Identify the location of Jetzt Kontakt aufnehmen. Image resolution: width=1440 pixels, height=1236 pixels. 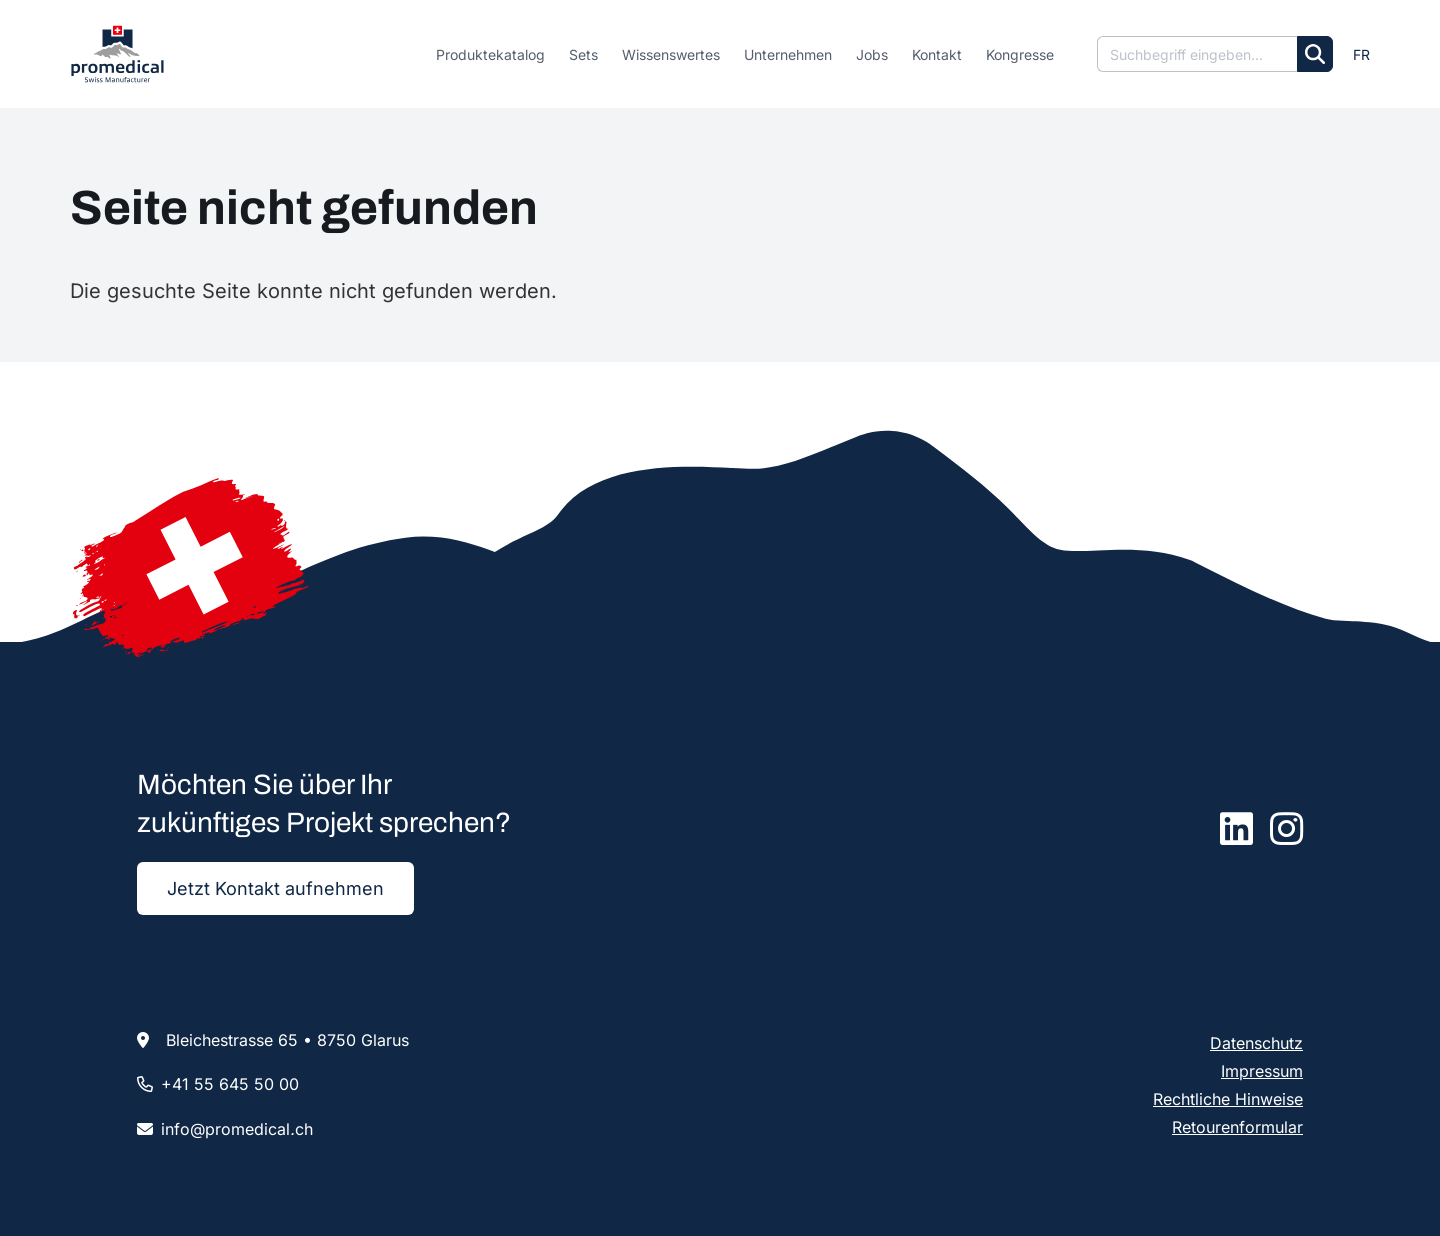
(275, 888).